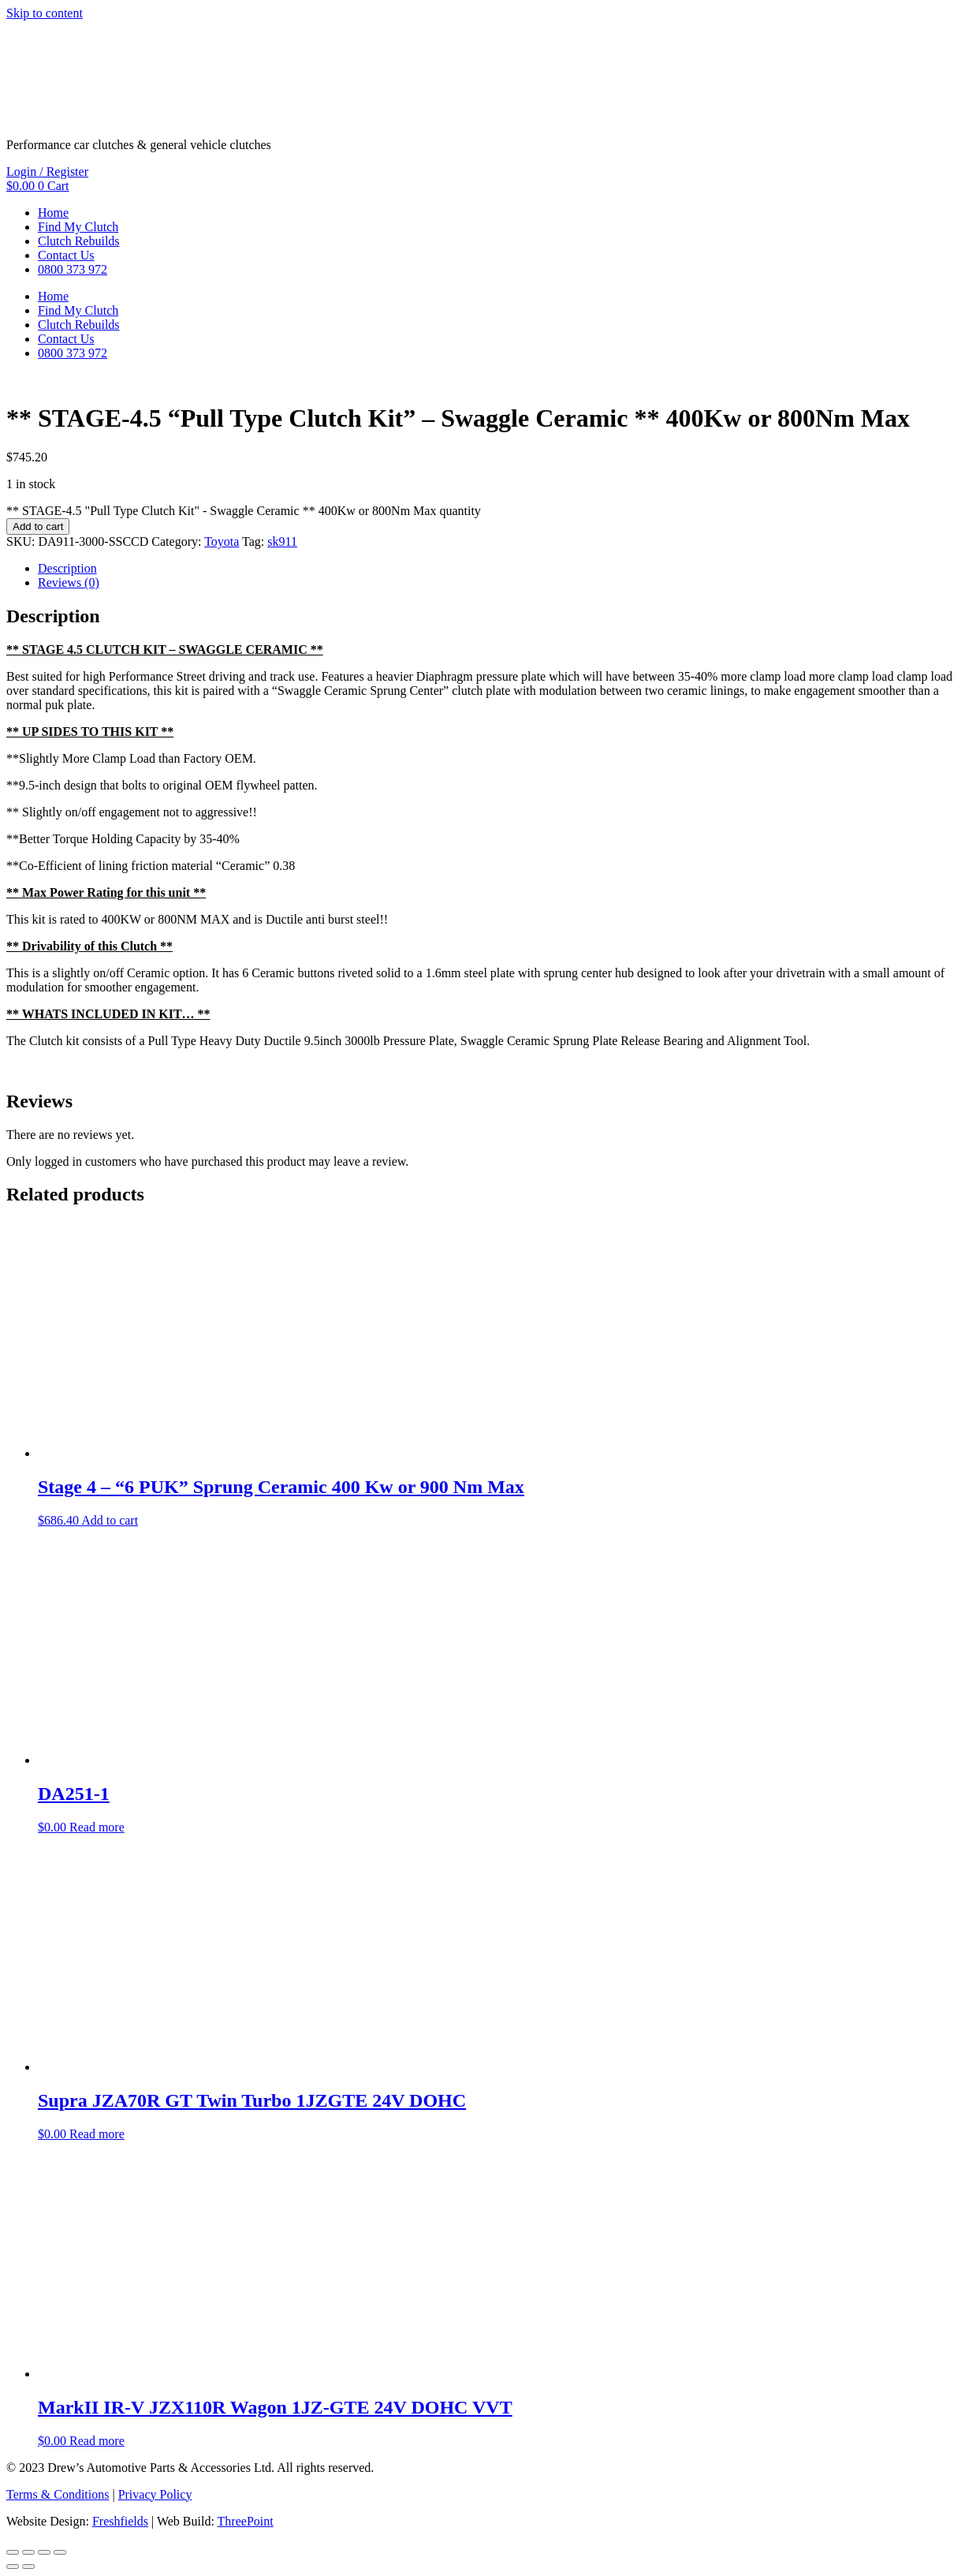 This screenshot has width=980, height=2576. I want to click on Find My Clutch, so click(78, 226).